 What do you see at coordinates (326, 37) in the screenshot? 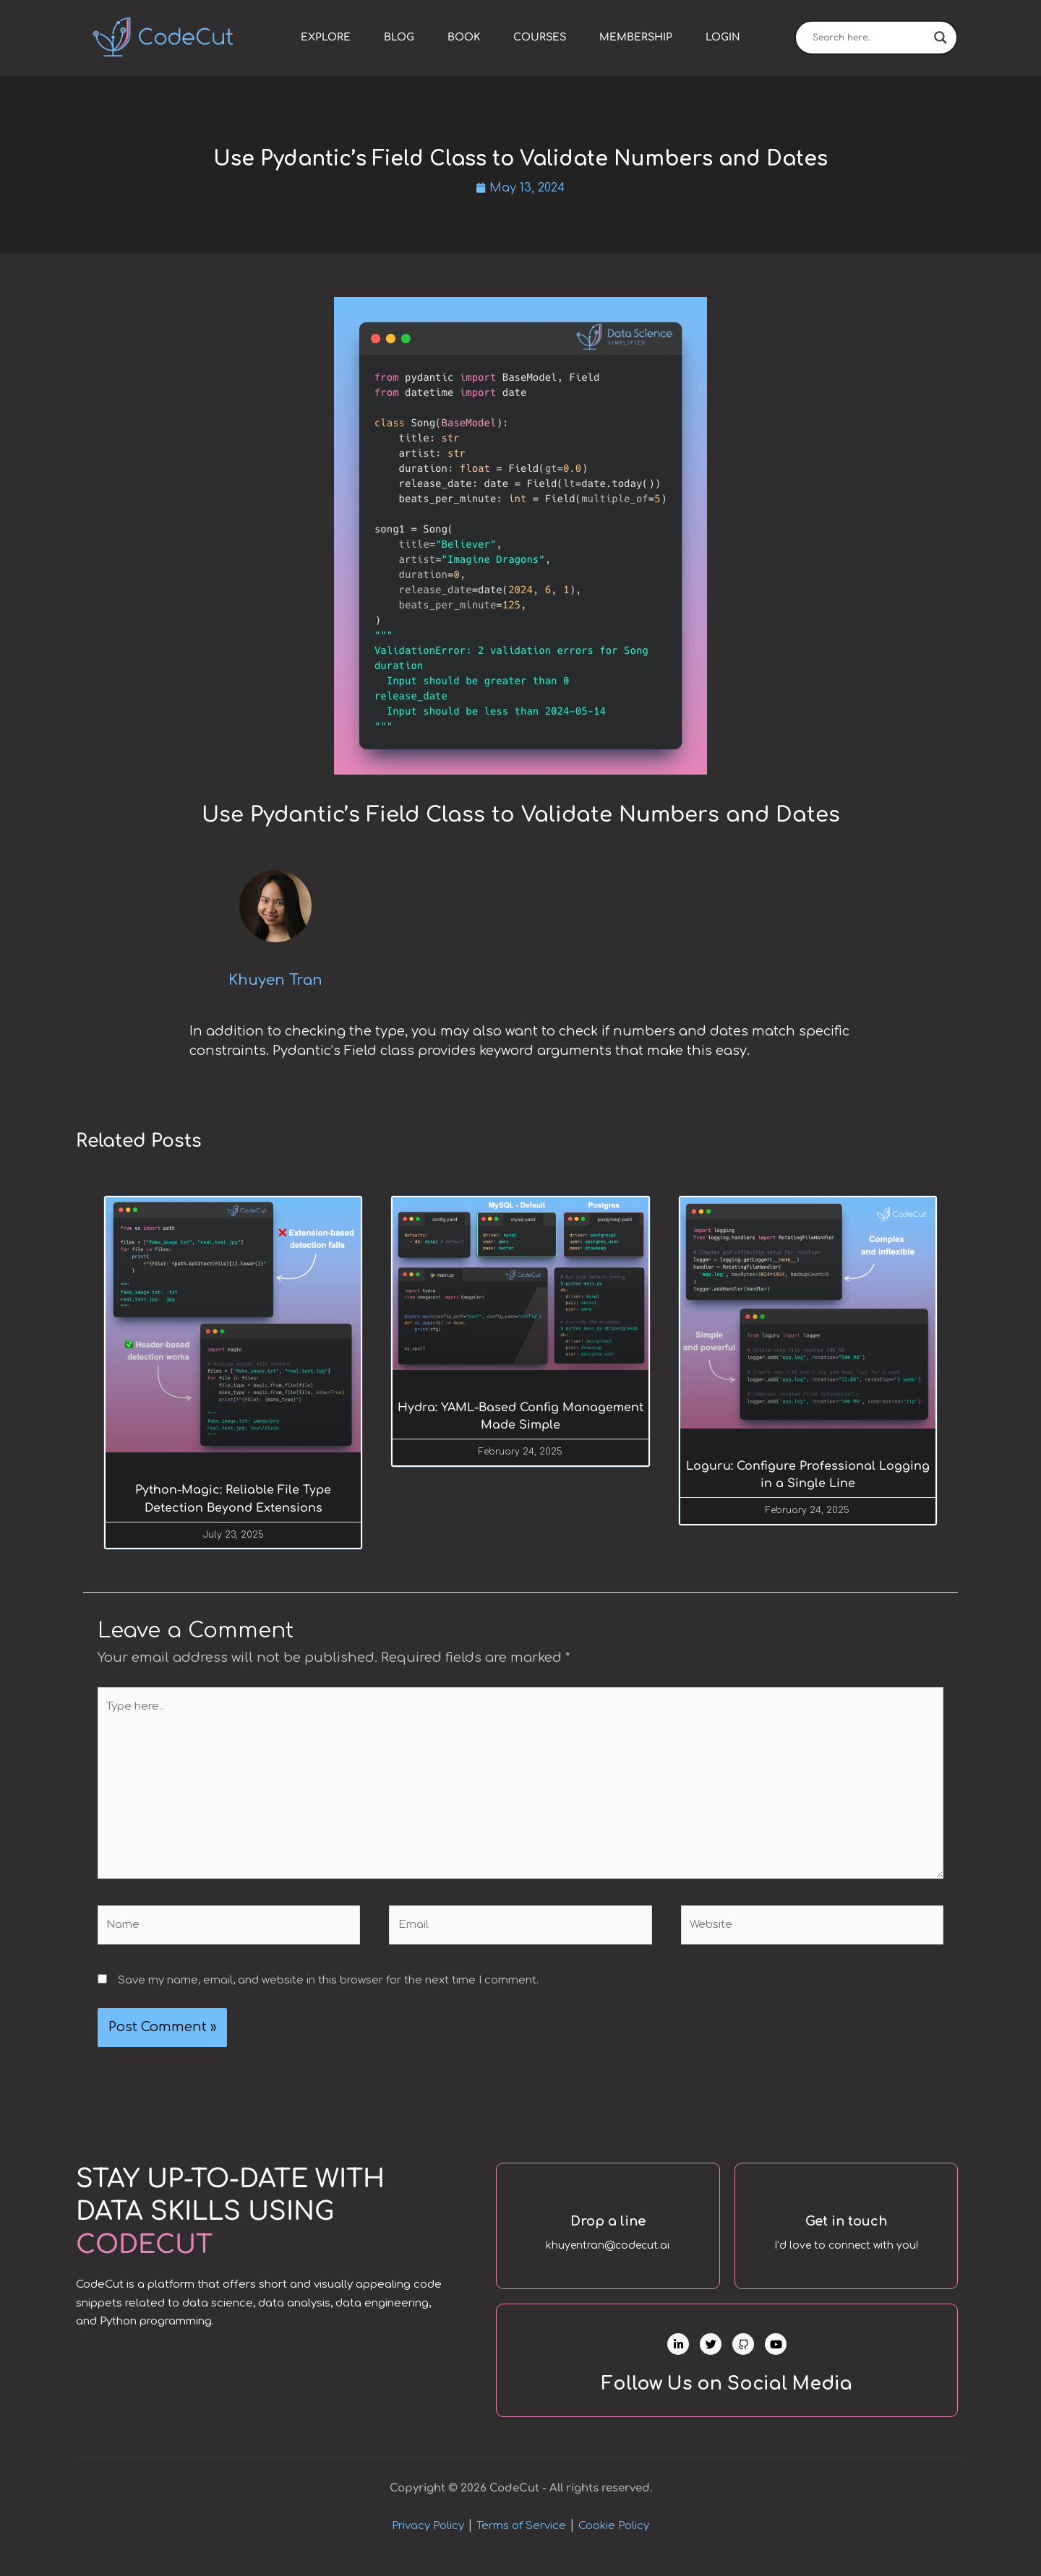
I see `Explore` at bounding box center [326, 37].